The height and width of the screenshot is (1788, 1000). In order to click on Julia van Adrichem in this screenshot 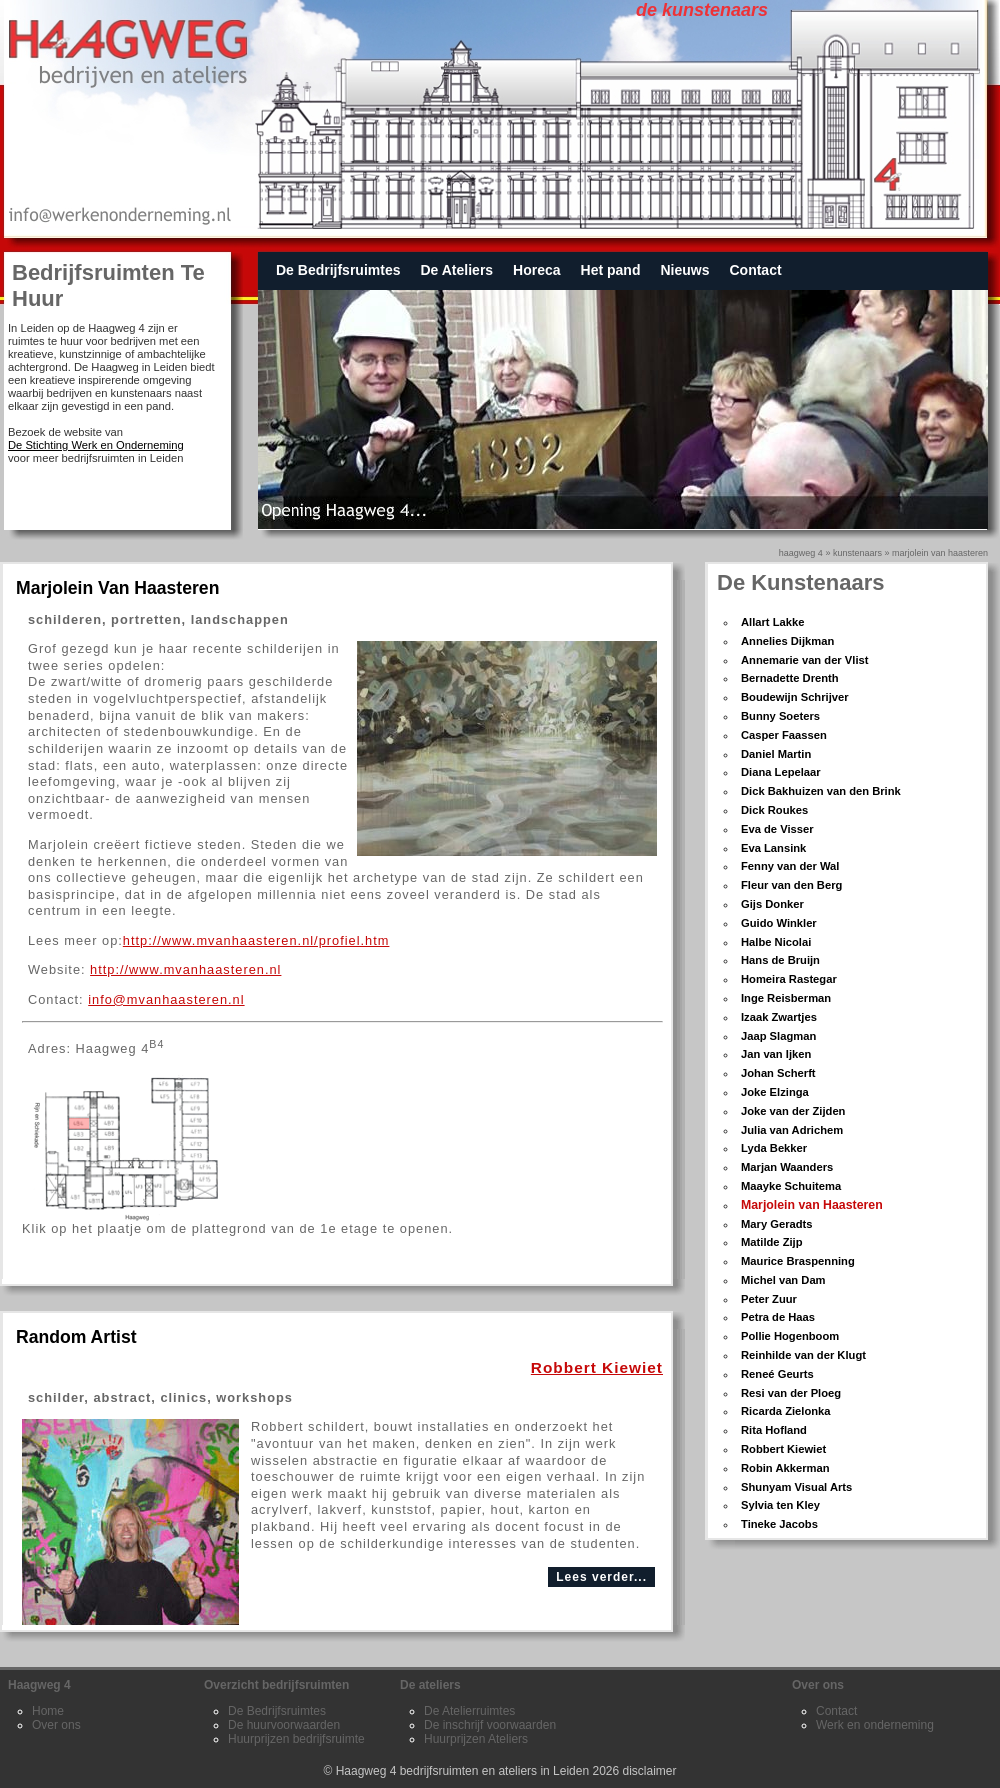, I will do `click(792, 1130)`.